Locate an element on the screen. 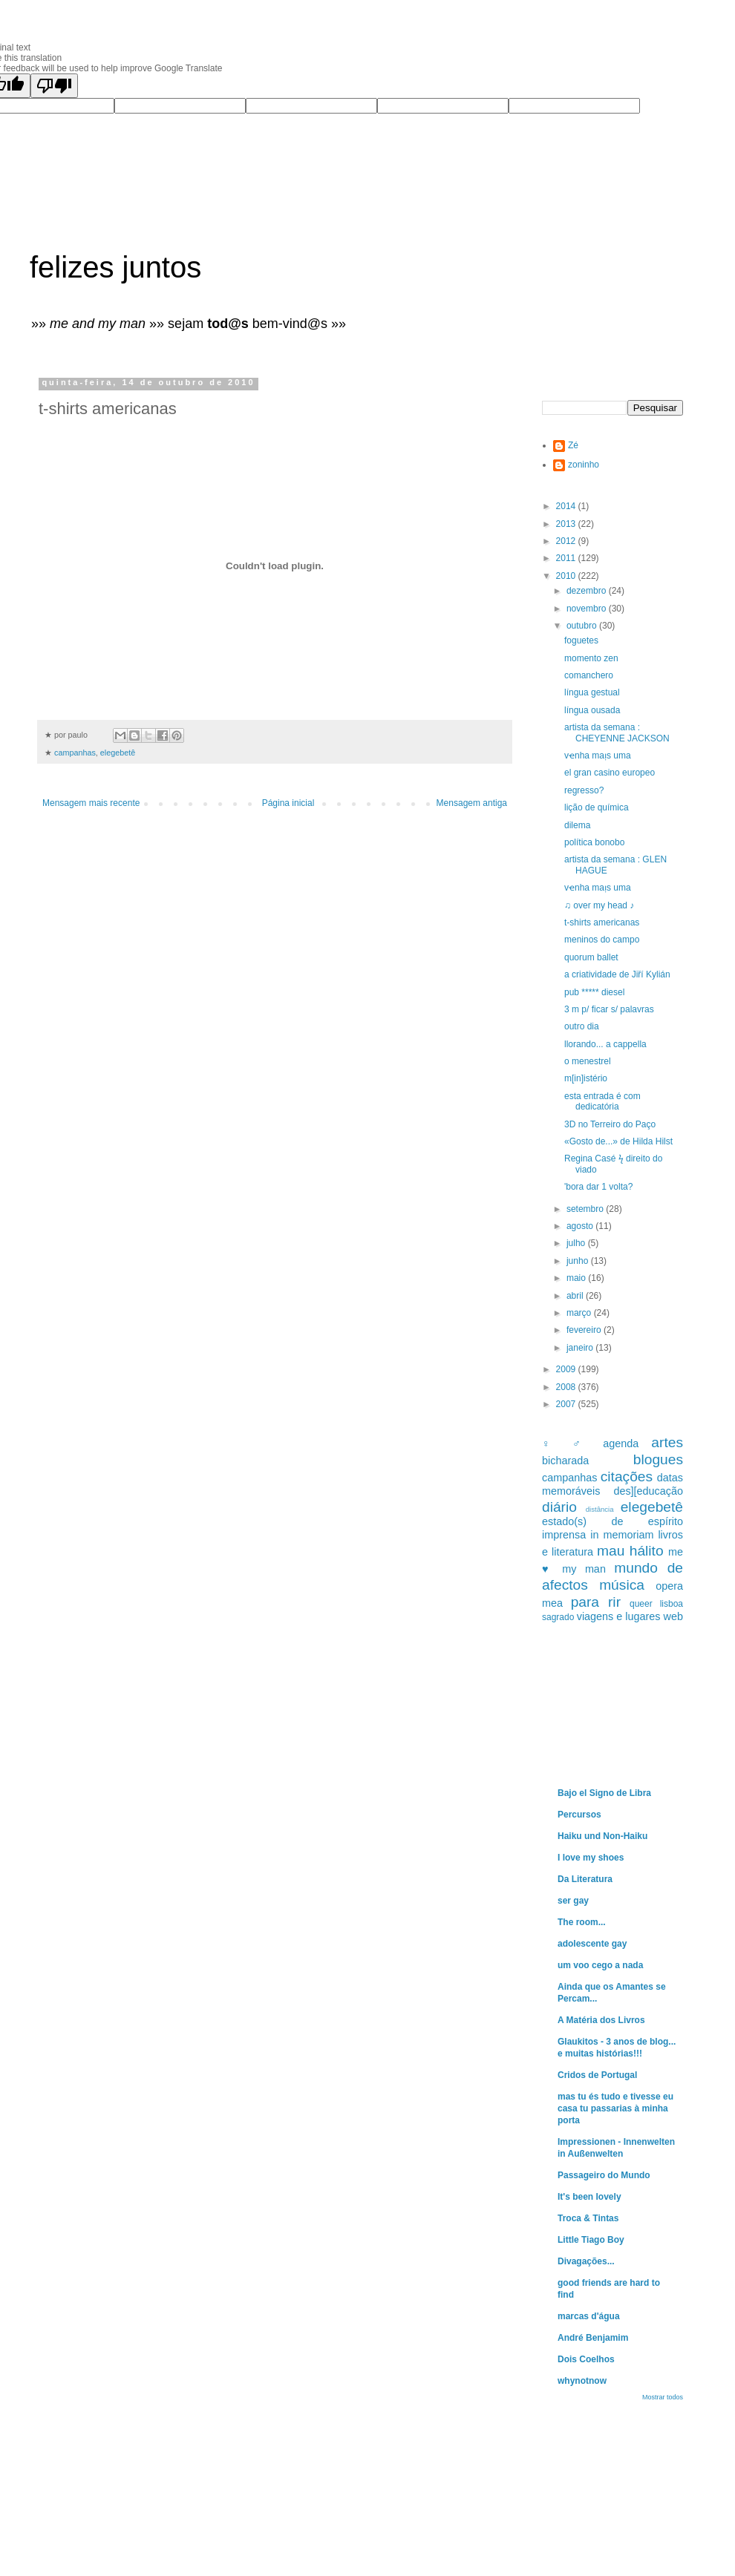 The height and width of the screenshot is (2576, 735). língua ousada is located at coordinates (592, 710).